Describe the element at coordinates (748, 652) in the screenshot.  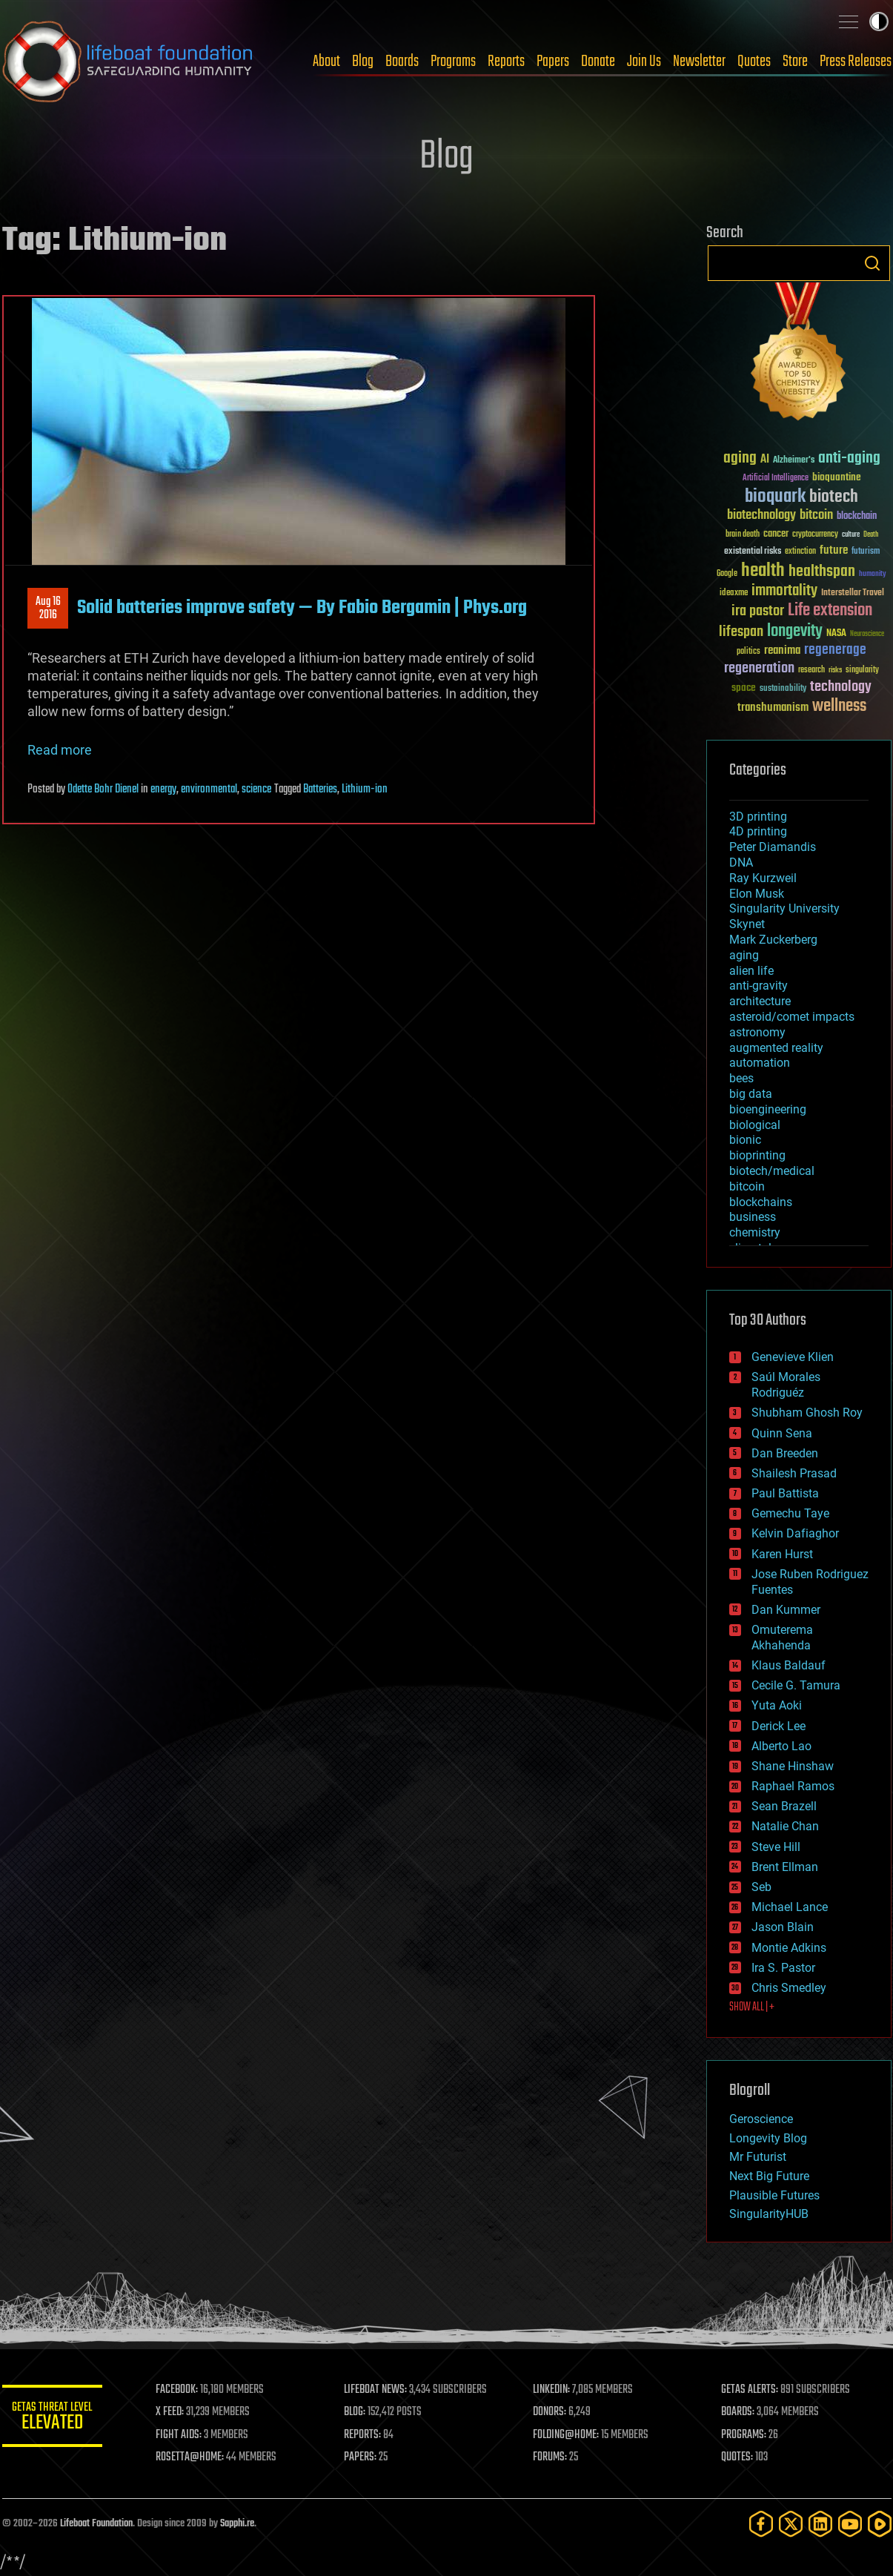
I see `politics [politics (30 items)]` at that location.